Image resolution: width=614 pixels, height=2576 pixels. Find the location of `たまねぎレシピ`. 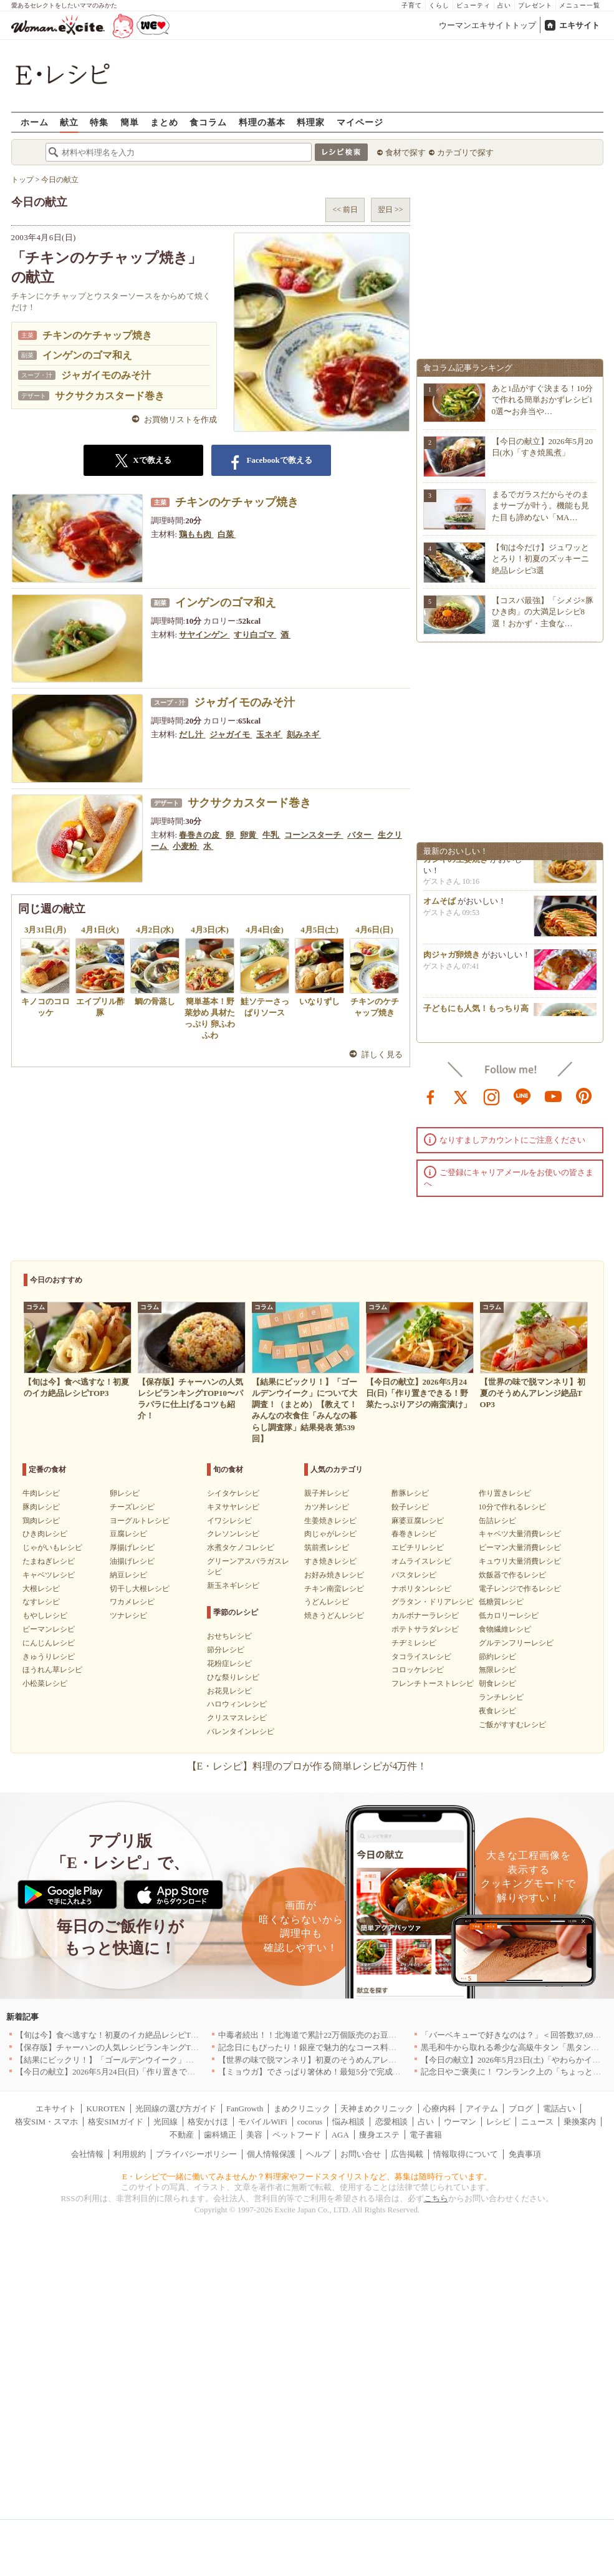

たまねぎレシピ is located at coordinates (48, 1561).